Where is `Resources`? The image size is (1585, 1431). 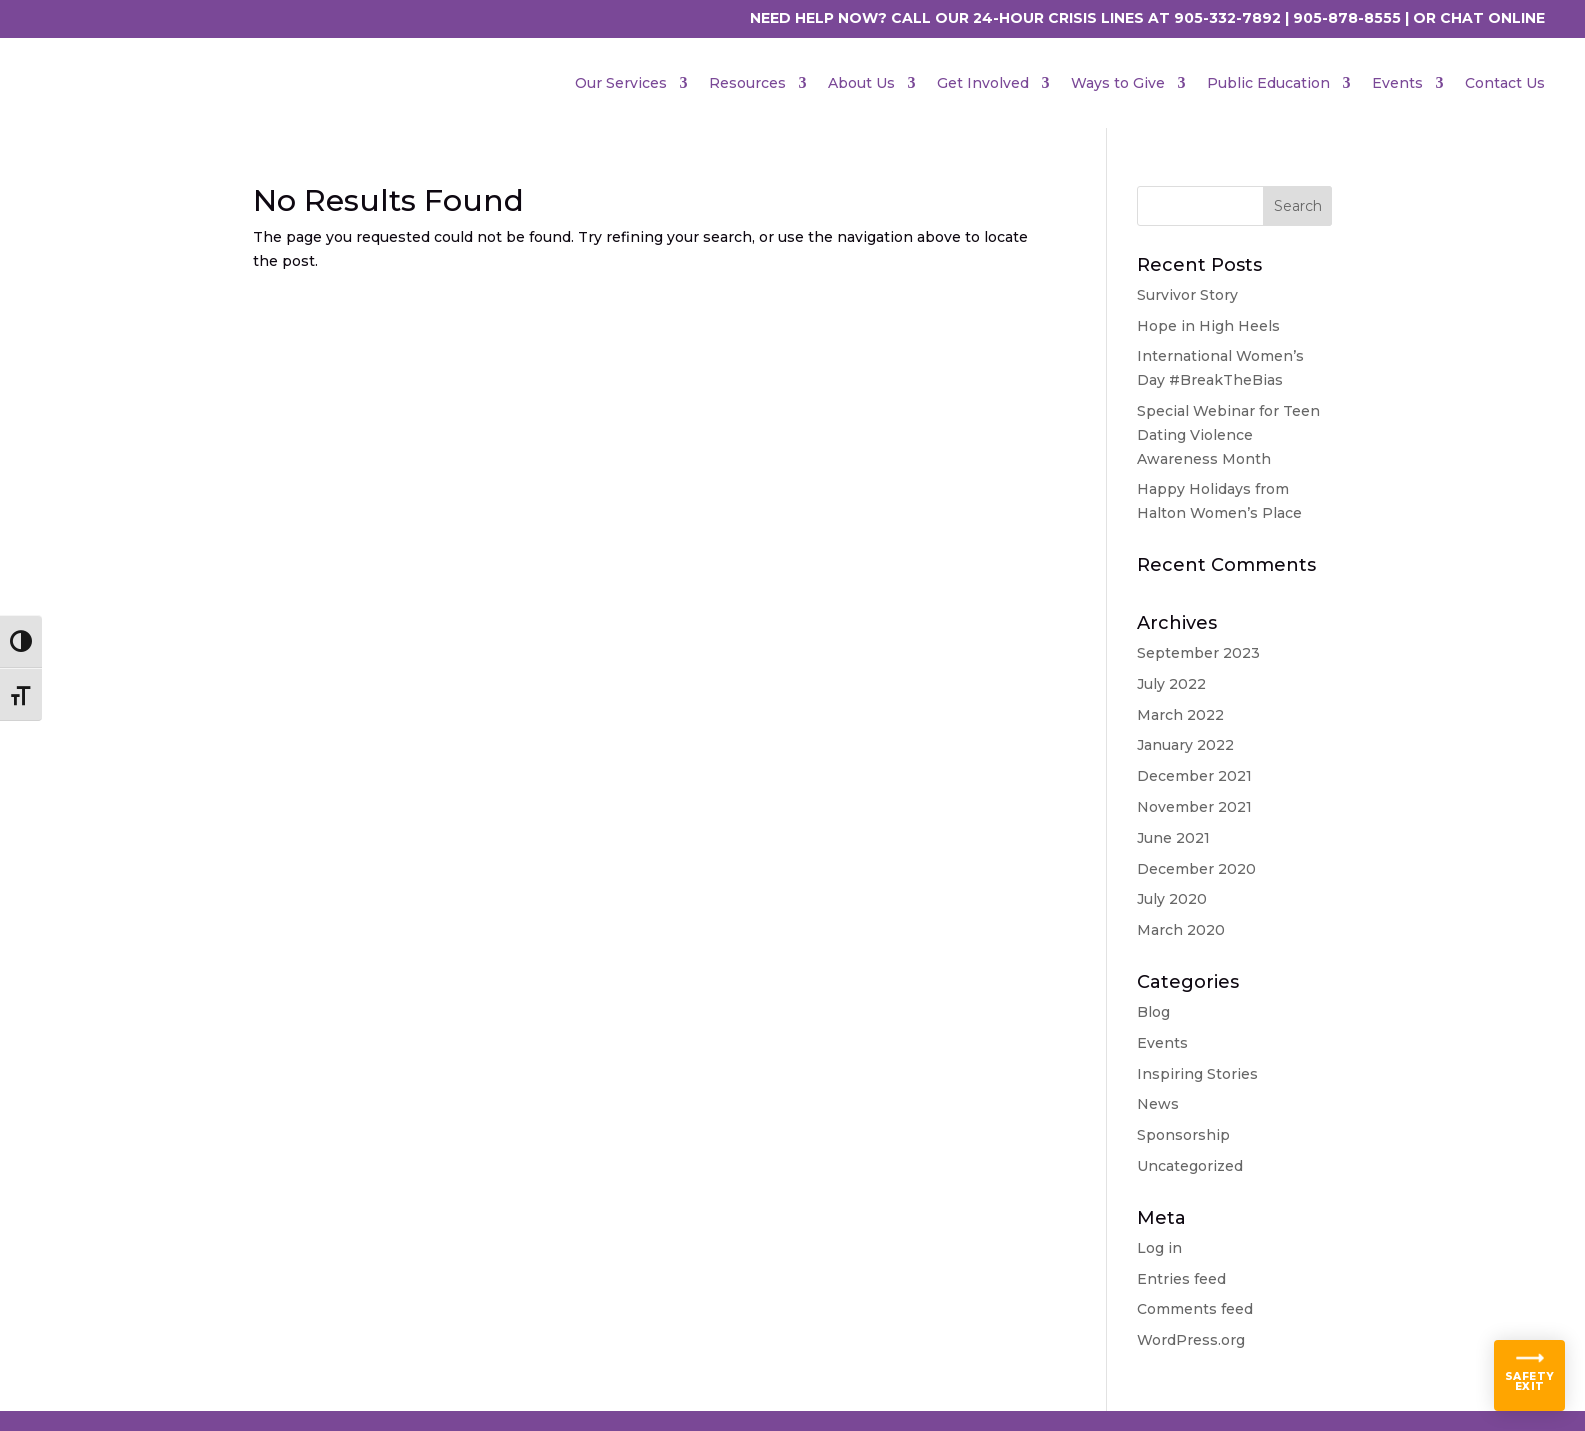 Resources is located at coordinates (747, 83).